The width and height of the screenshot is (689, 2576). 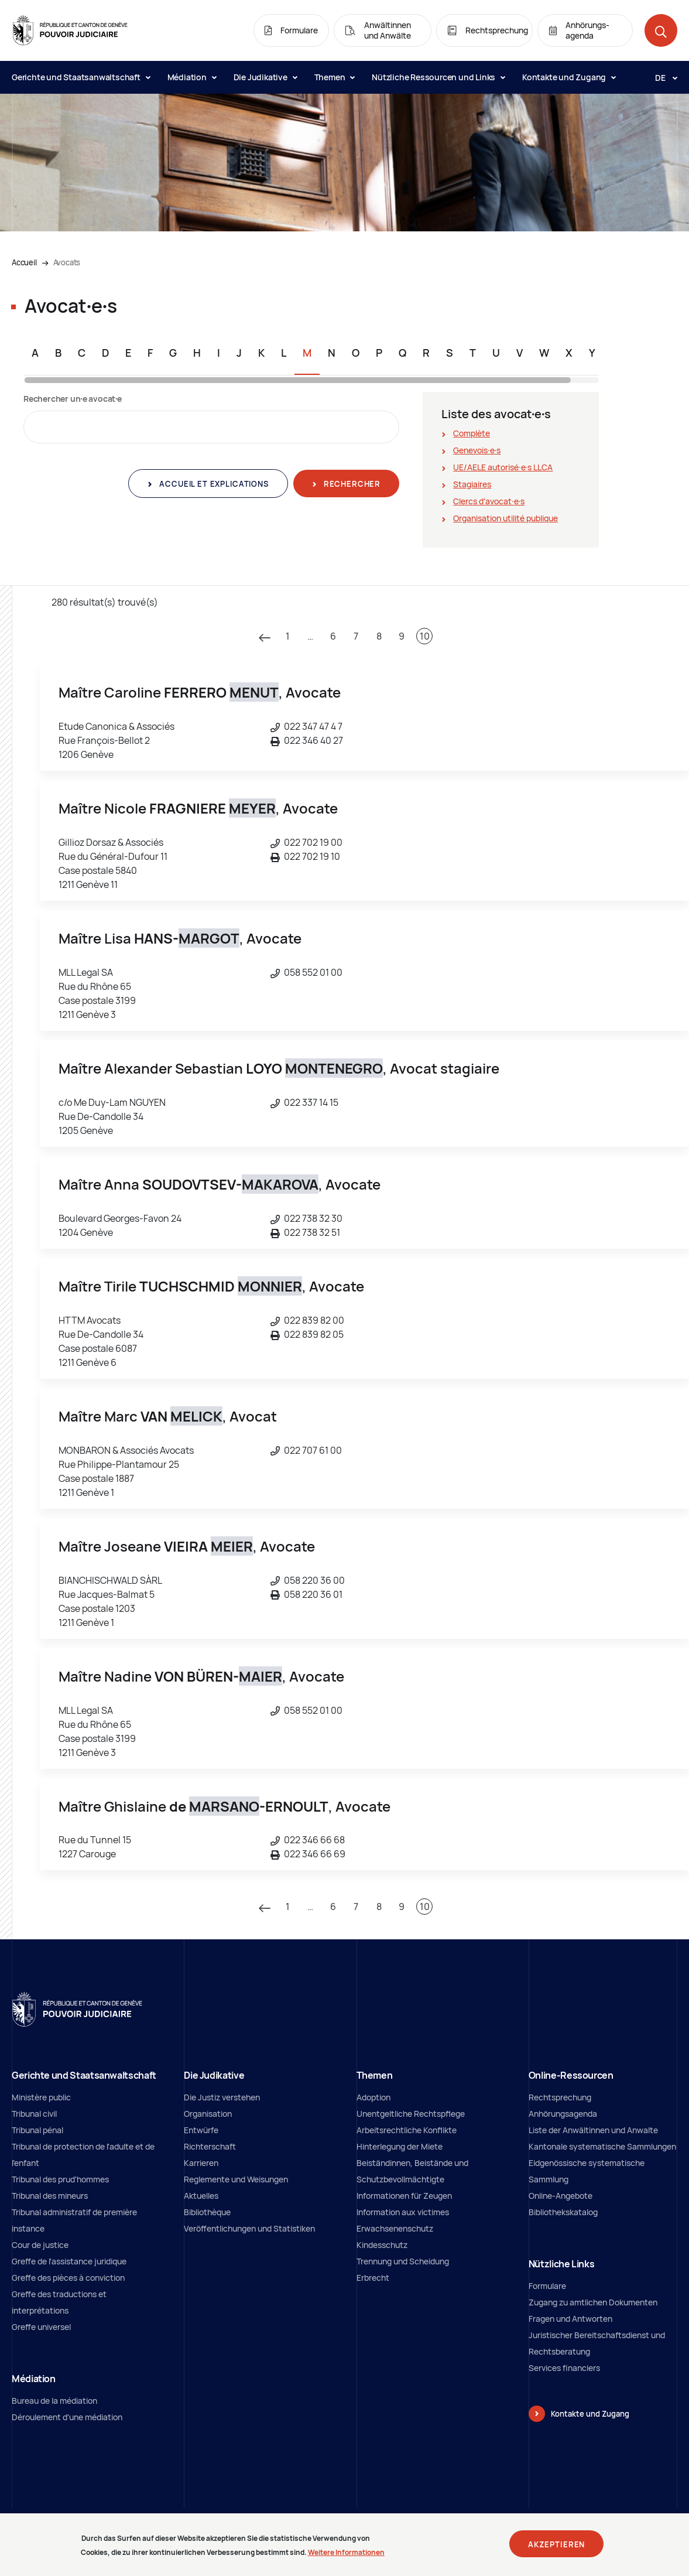 What do you see at coordinates (560, 2097) in the screenshot?
I see `Rechtsprechung` at bounding box center [560, 2097].